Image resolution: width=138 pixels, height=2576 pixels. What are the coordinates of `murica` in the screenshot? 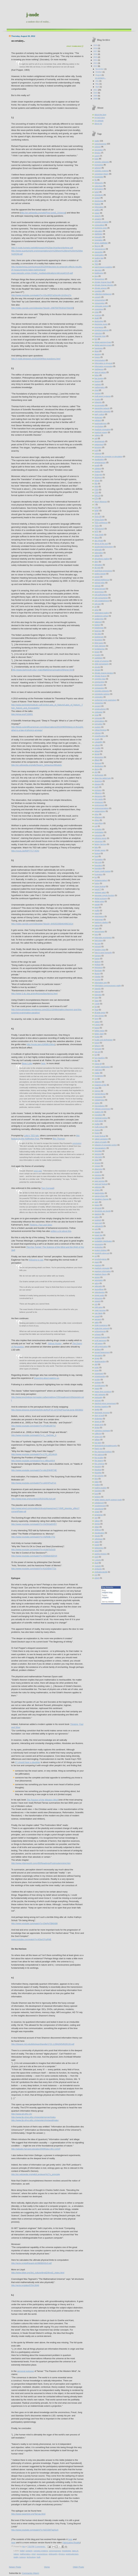 It's located at (97, 1130).